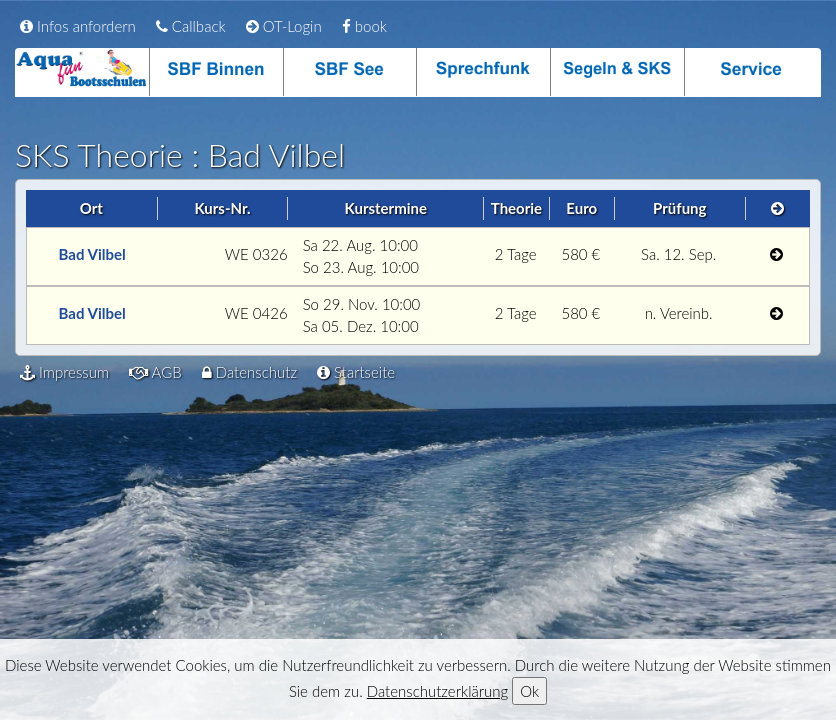 The image size is (836, 720). I want to click on OT-Login, so click(284, 26).